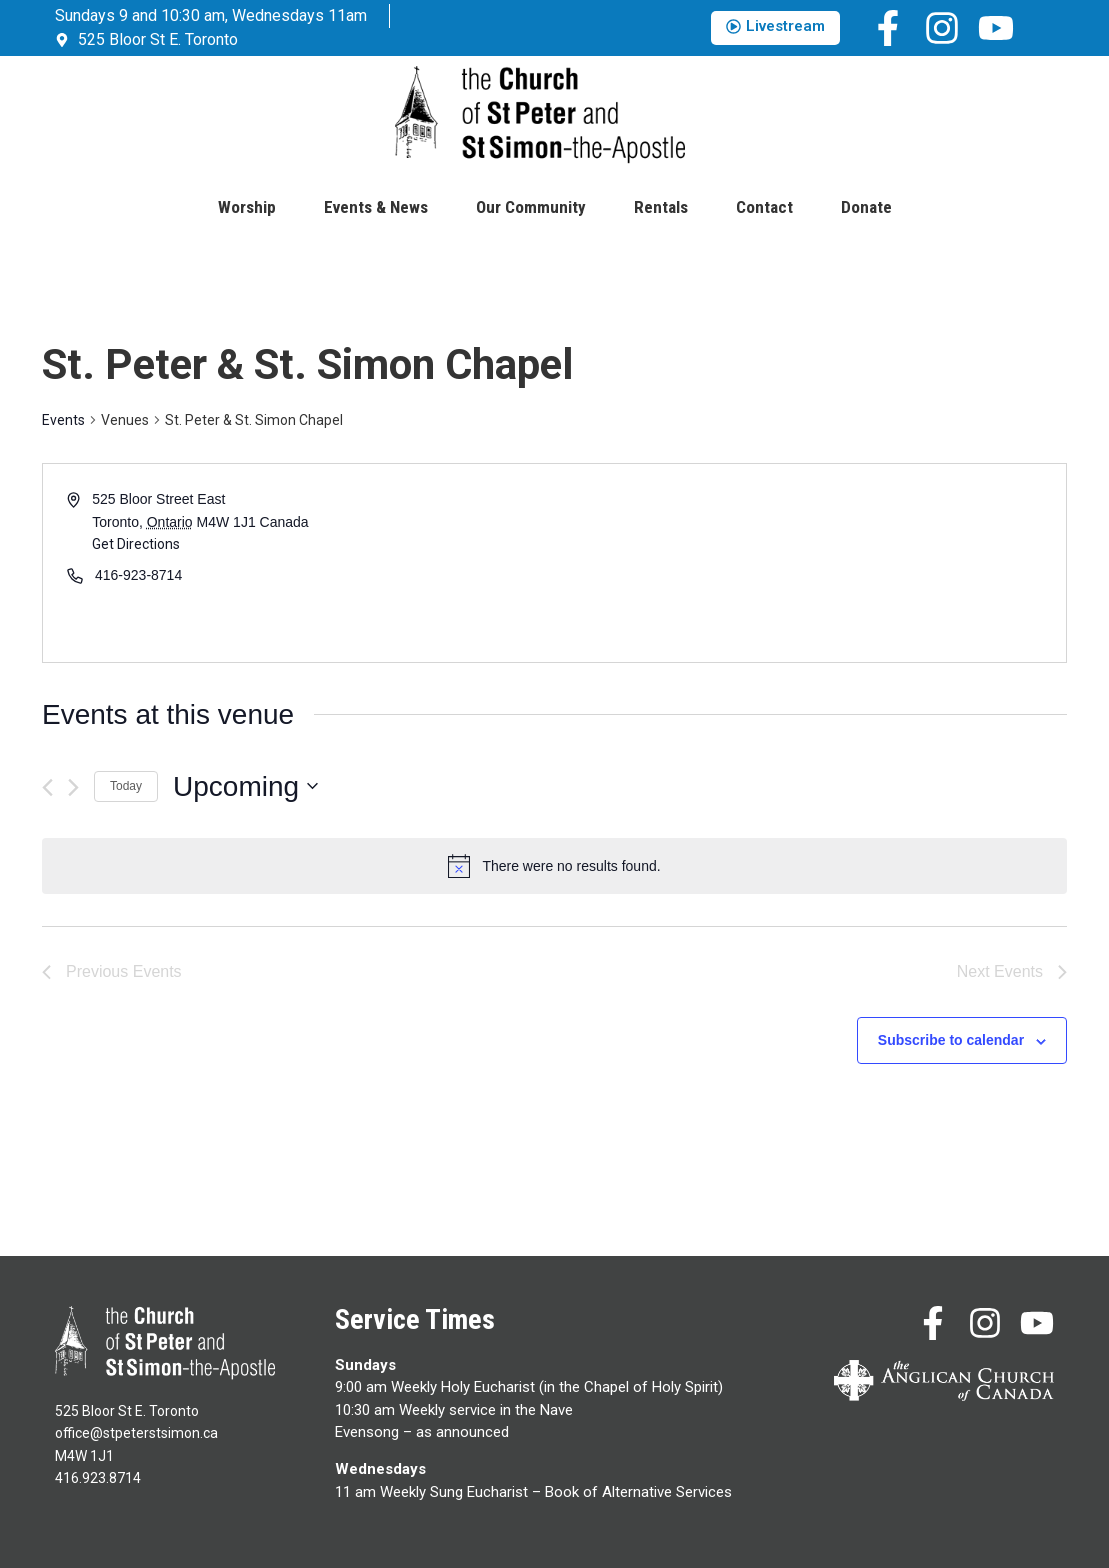  I want to click on 416.923.8714, so click(98, 1478).